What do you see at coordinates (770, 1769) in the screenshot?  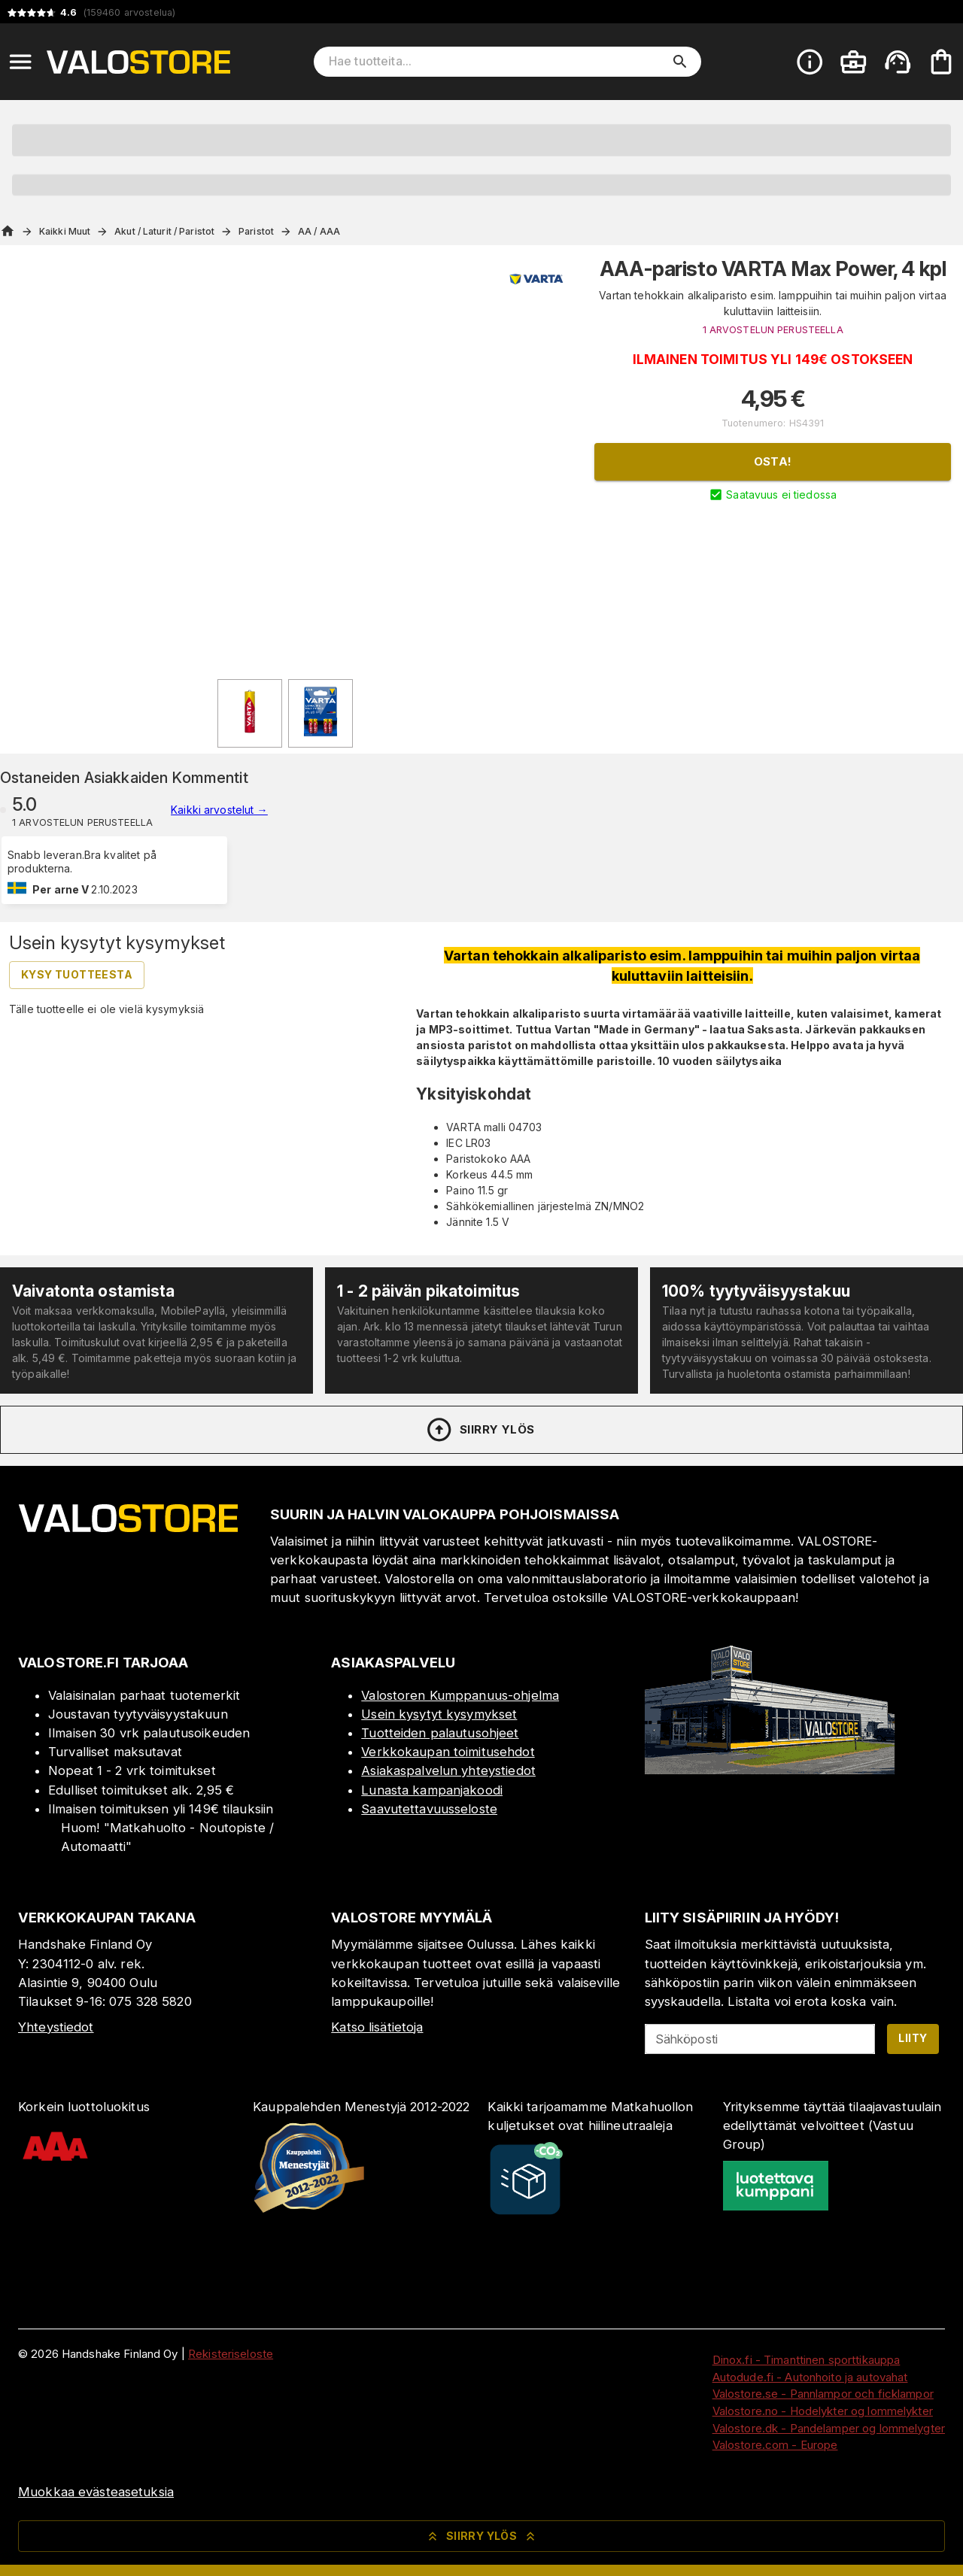 I see `[Myymälä]` at bounding box center [770, 1769].